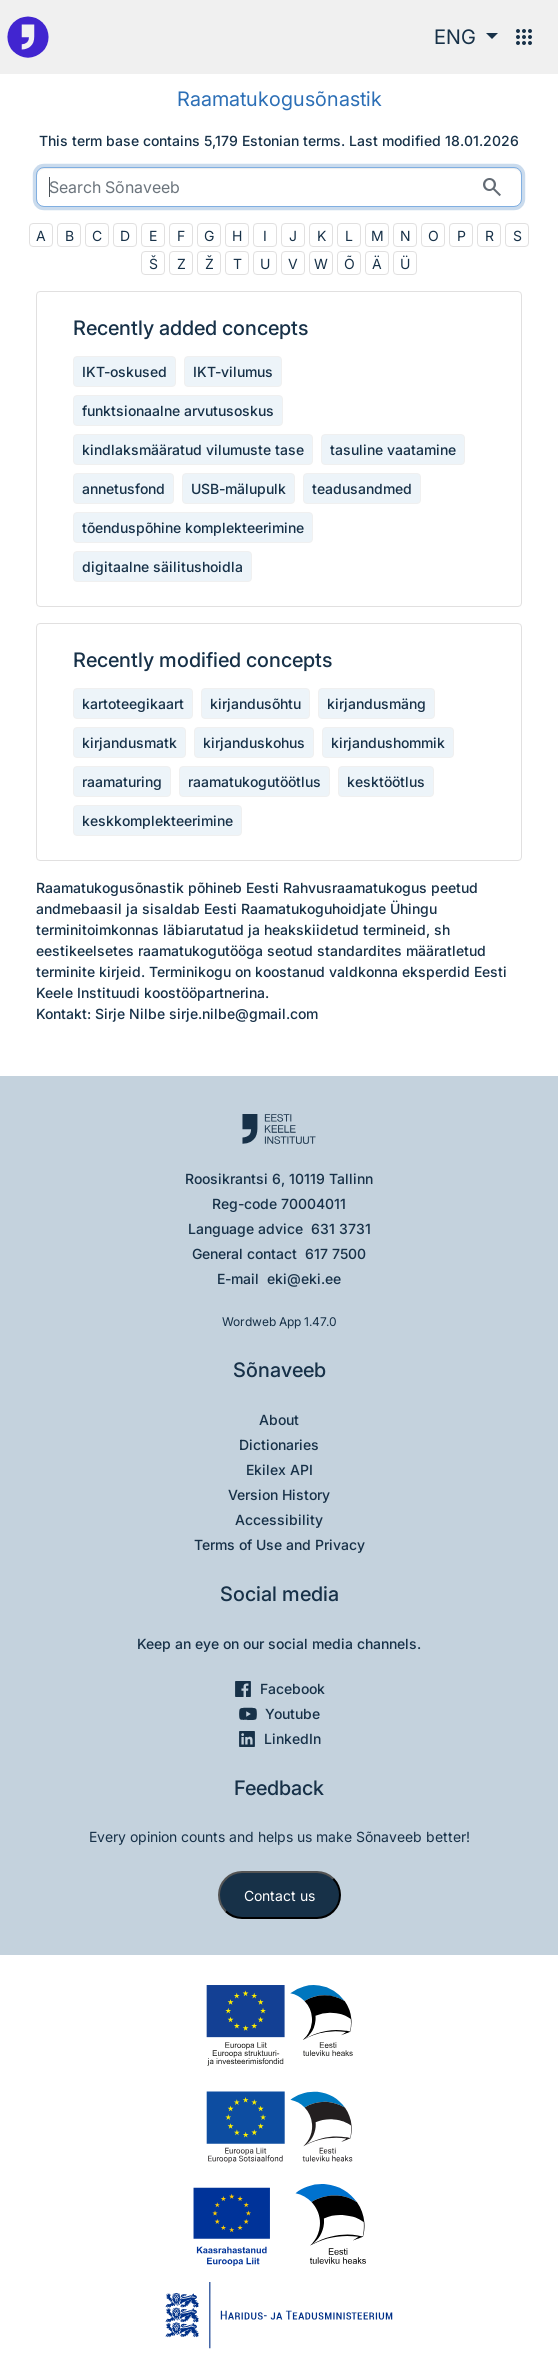 This screenshot has width=558, height=2373. What do you see at coordinates (341, 1228) in the screenshot?
I see `631 3731` at bounding box center [341, 1228].